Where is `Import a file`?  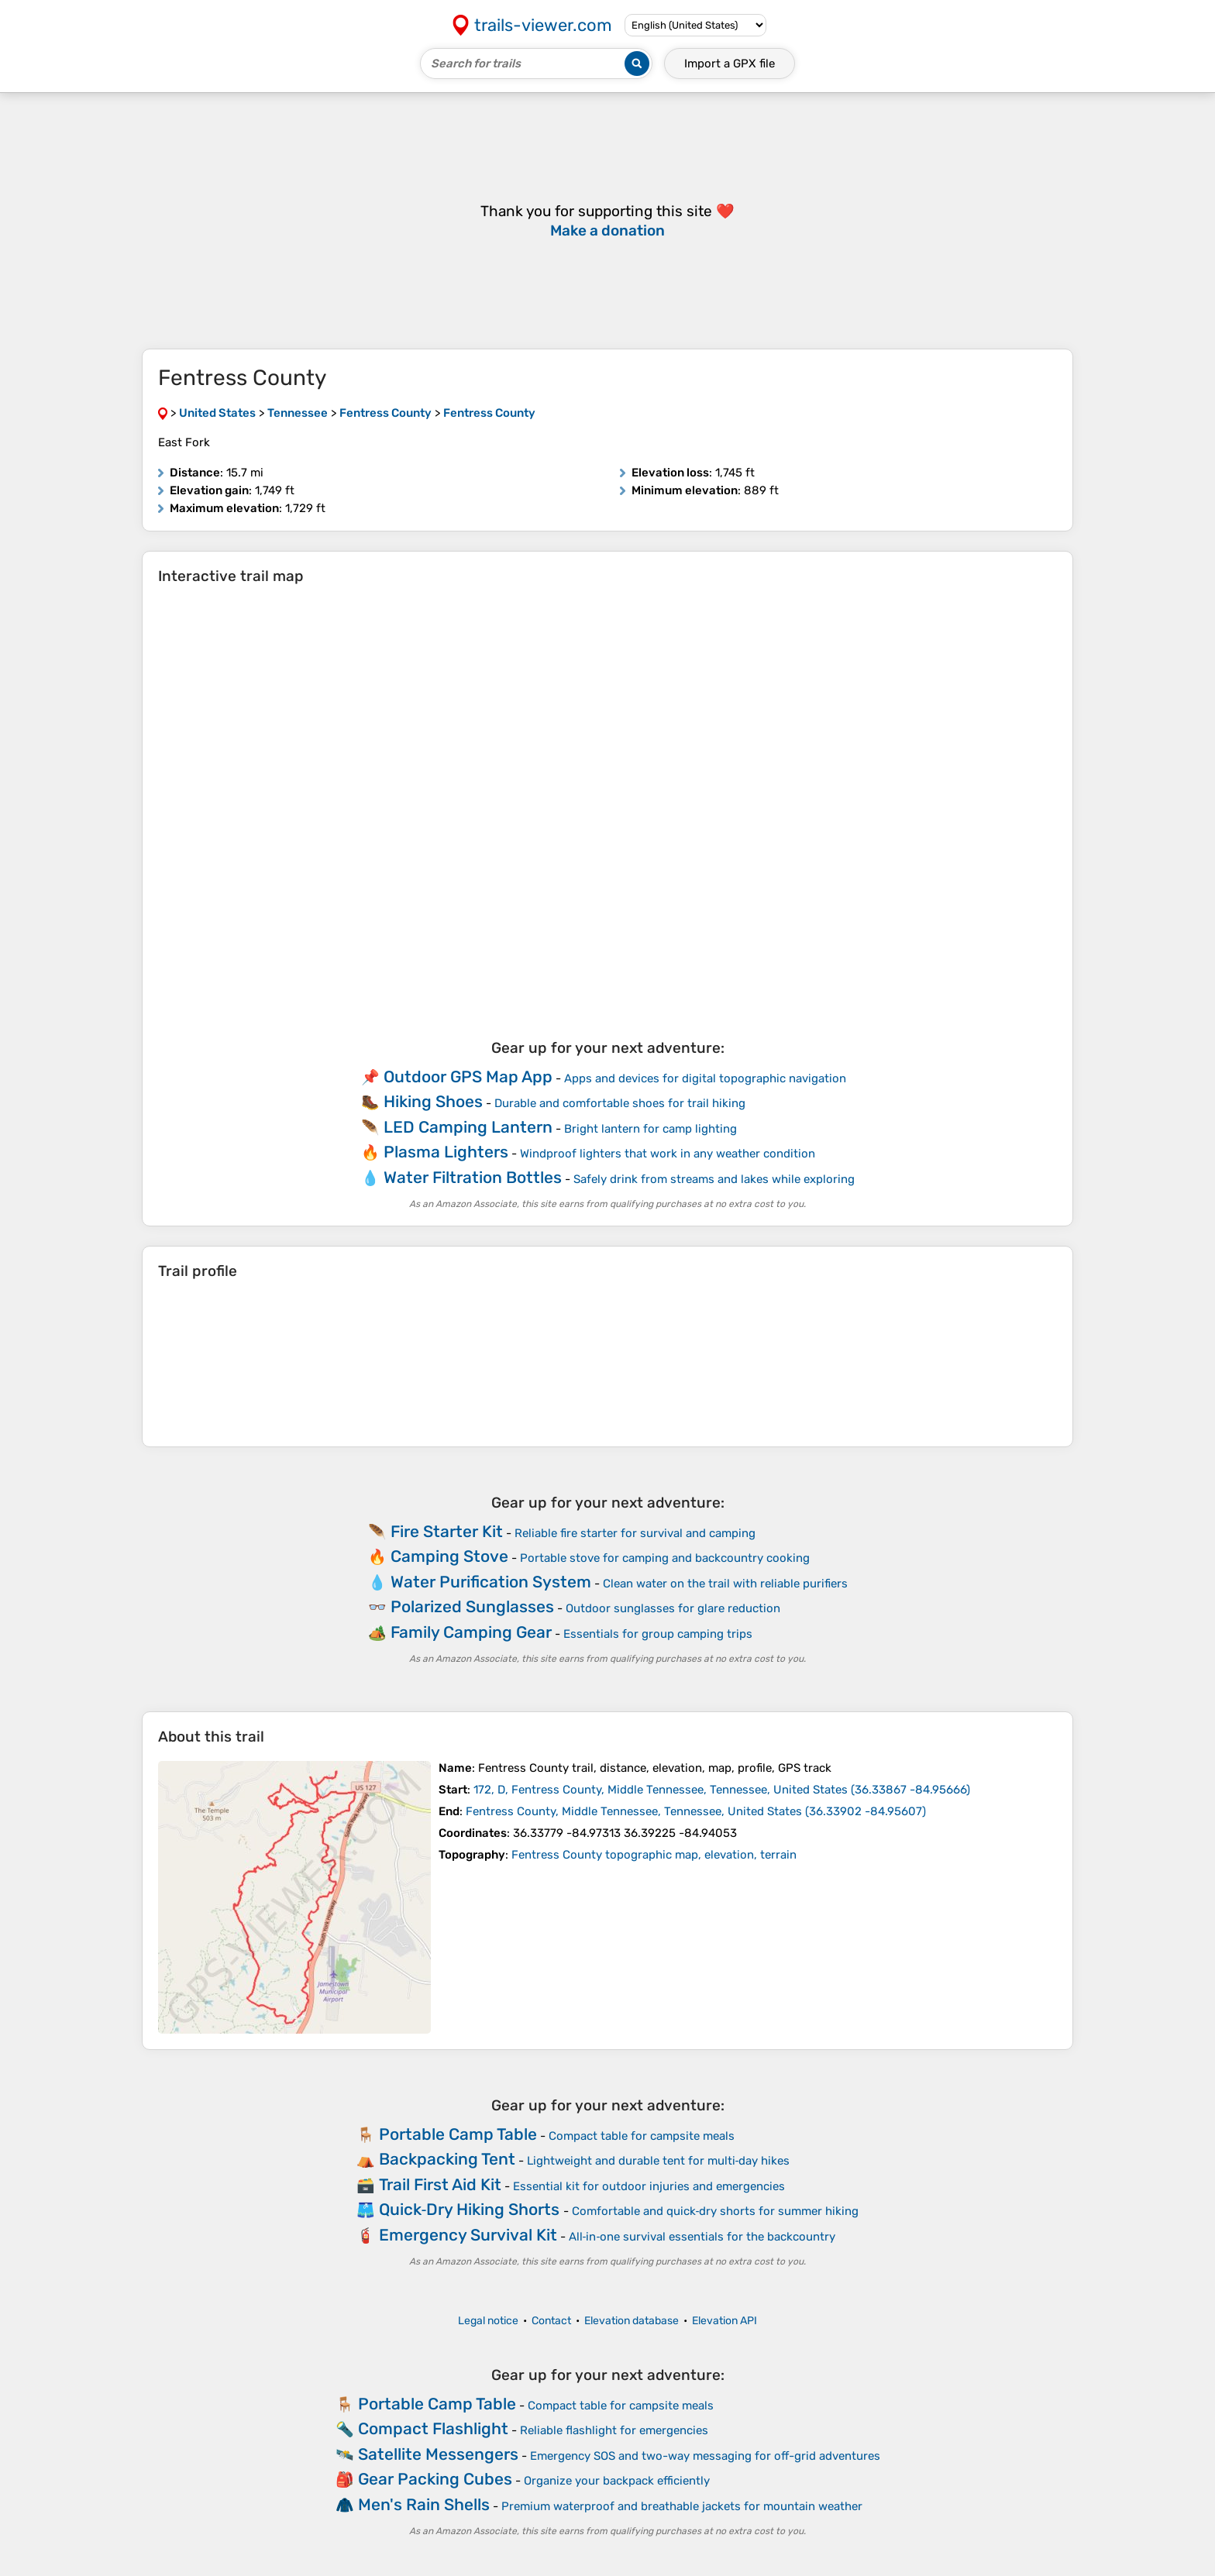 Import a file is located at coordinates (729, 64).